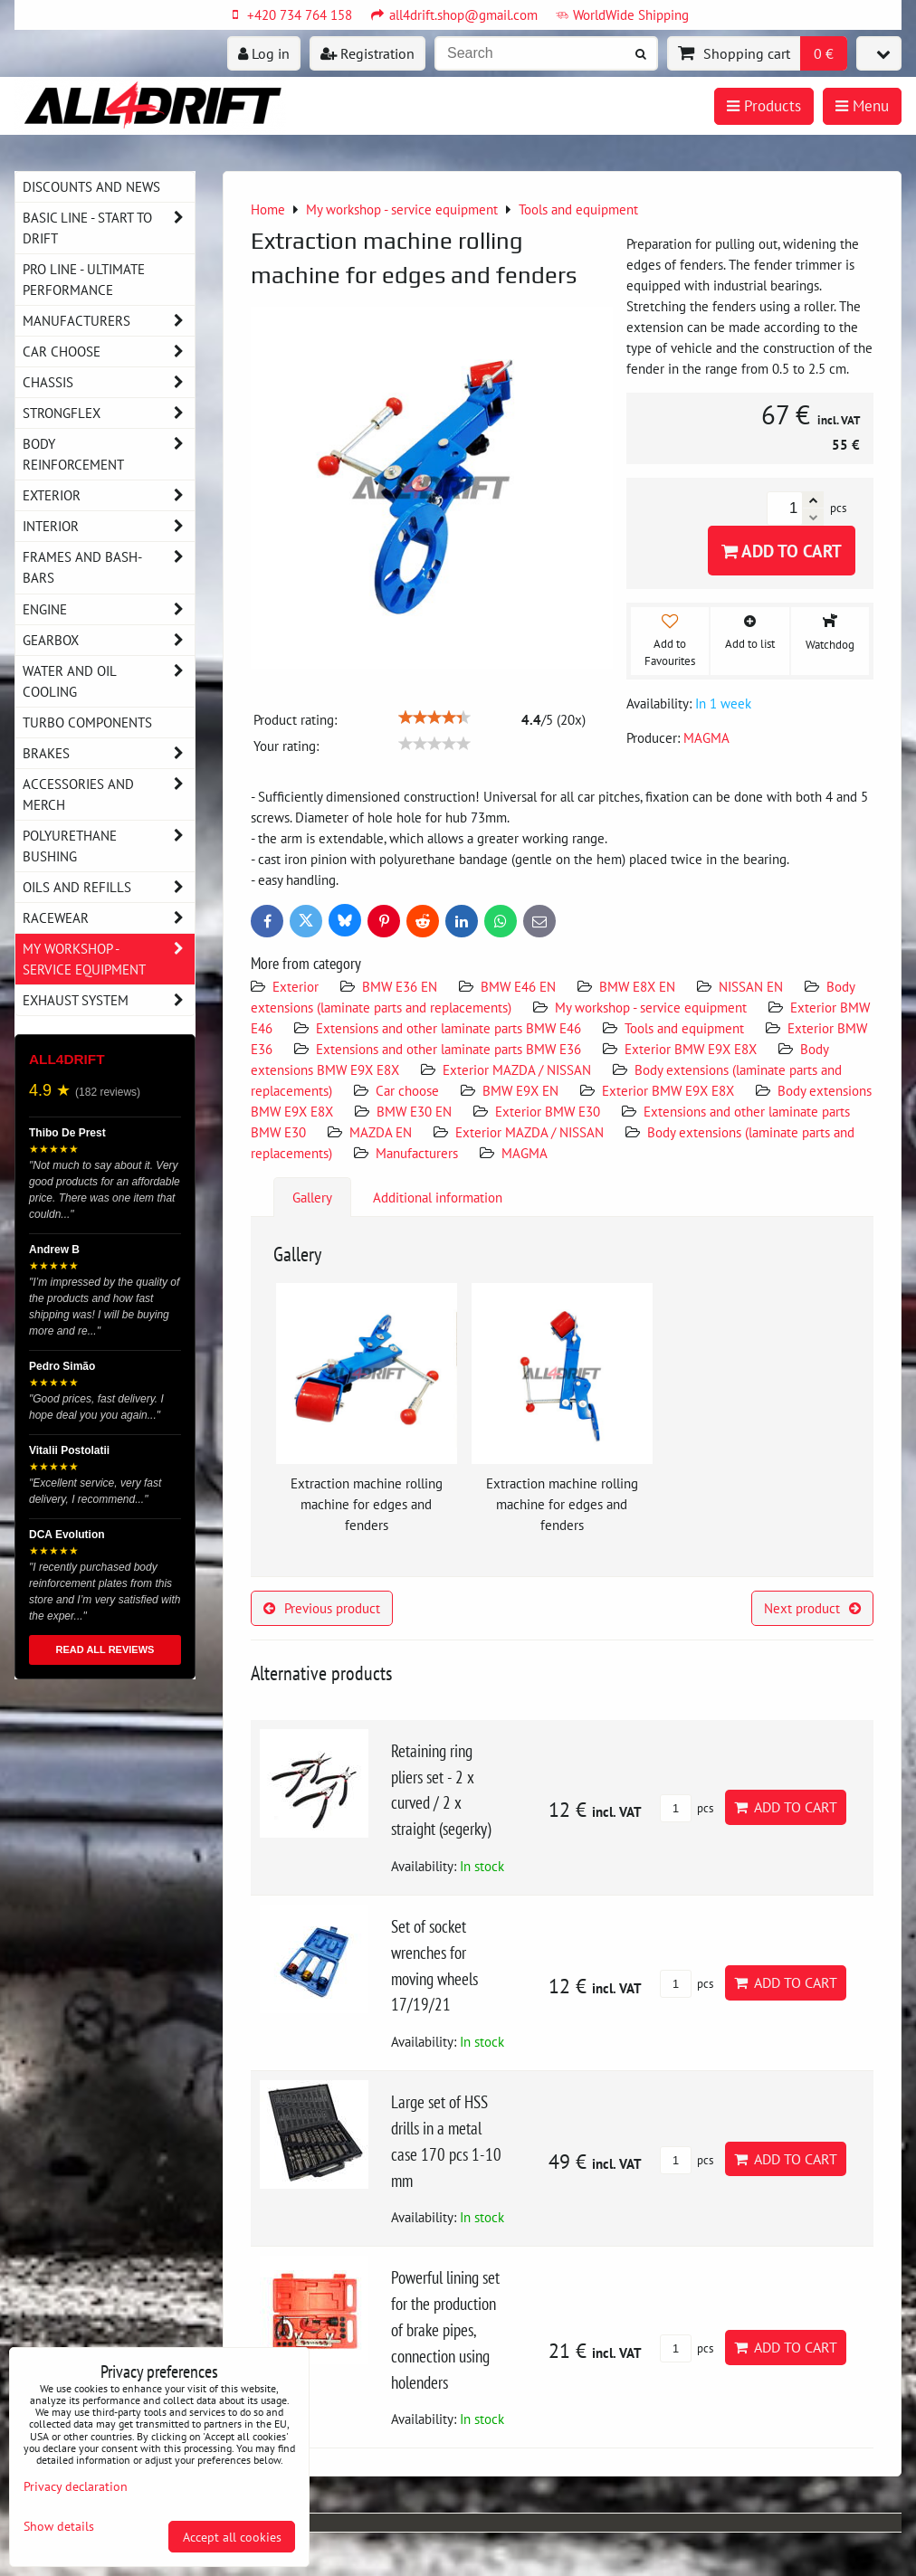 This screenshot has width=916, height=2576. I want to click on Gearbox, so click(109, 640).